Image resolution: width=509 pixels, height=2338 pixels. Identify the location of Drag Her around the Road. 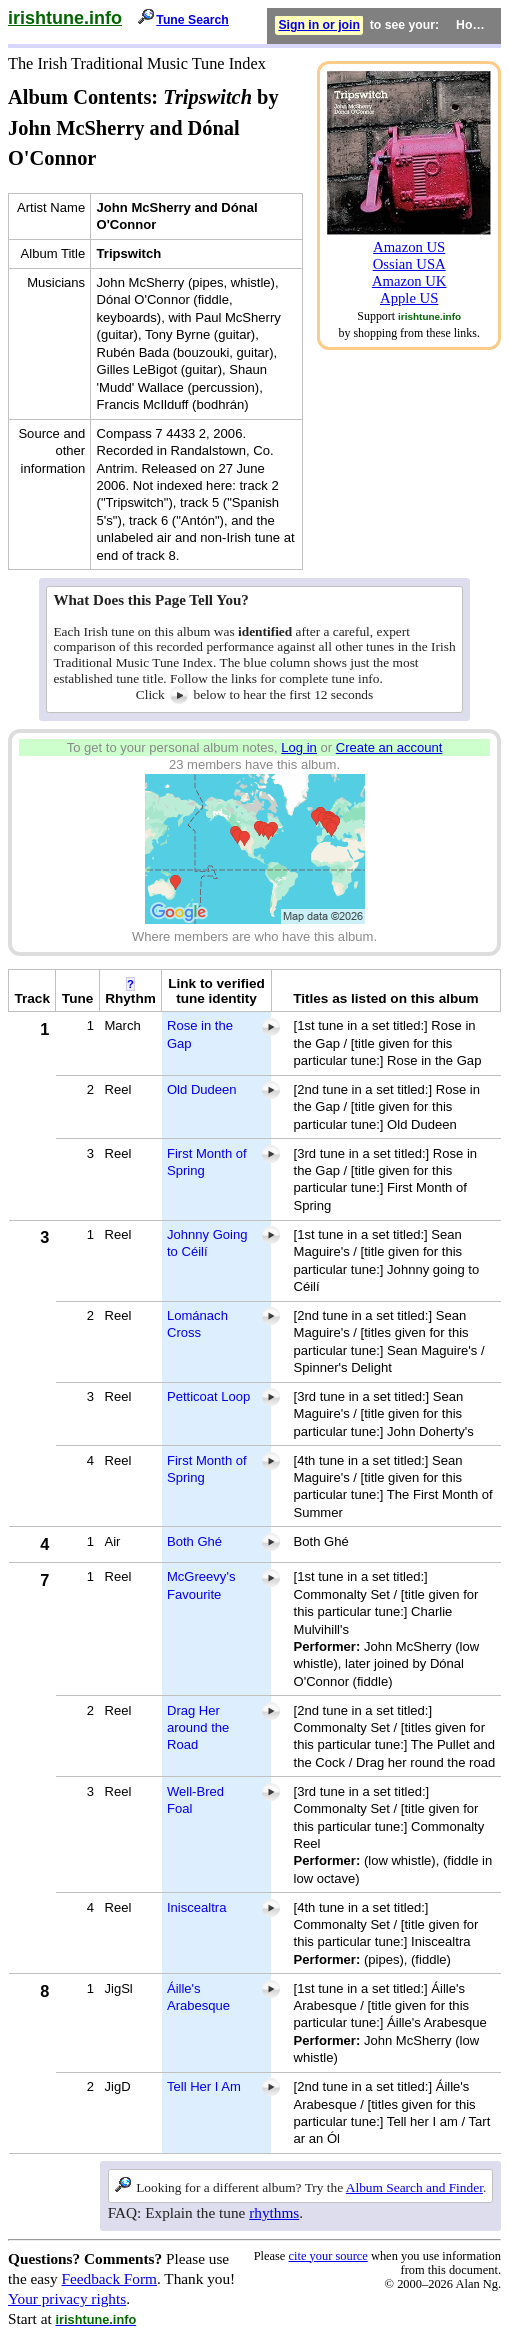
(198, 1728).